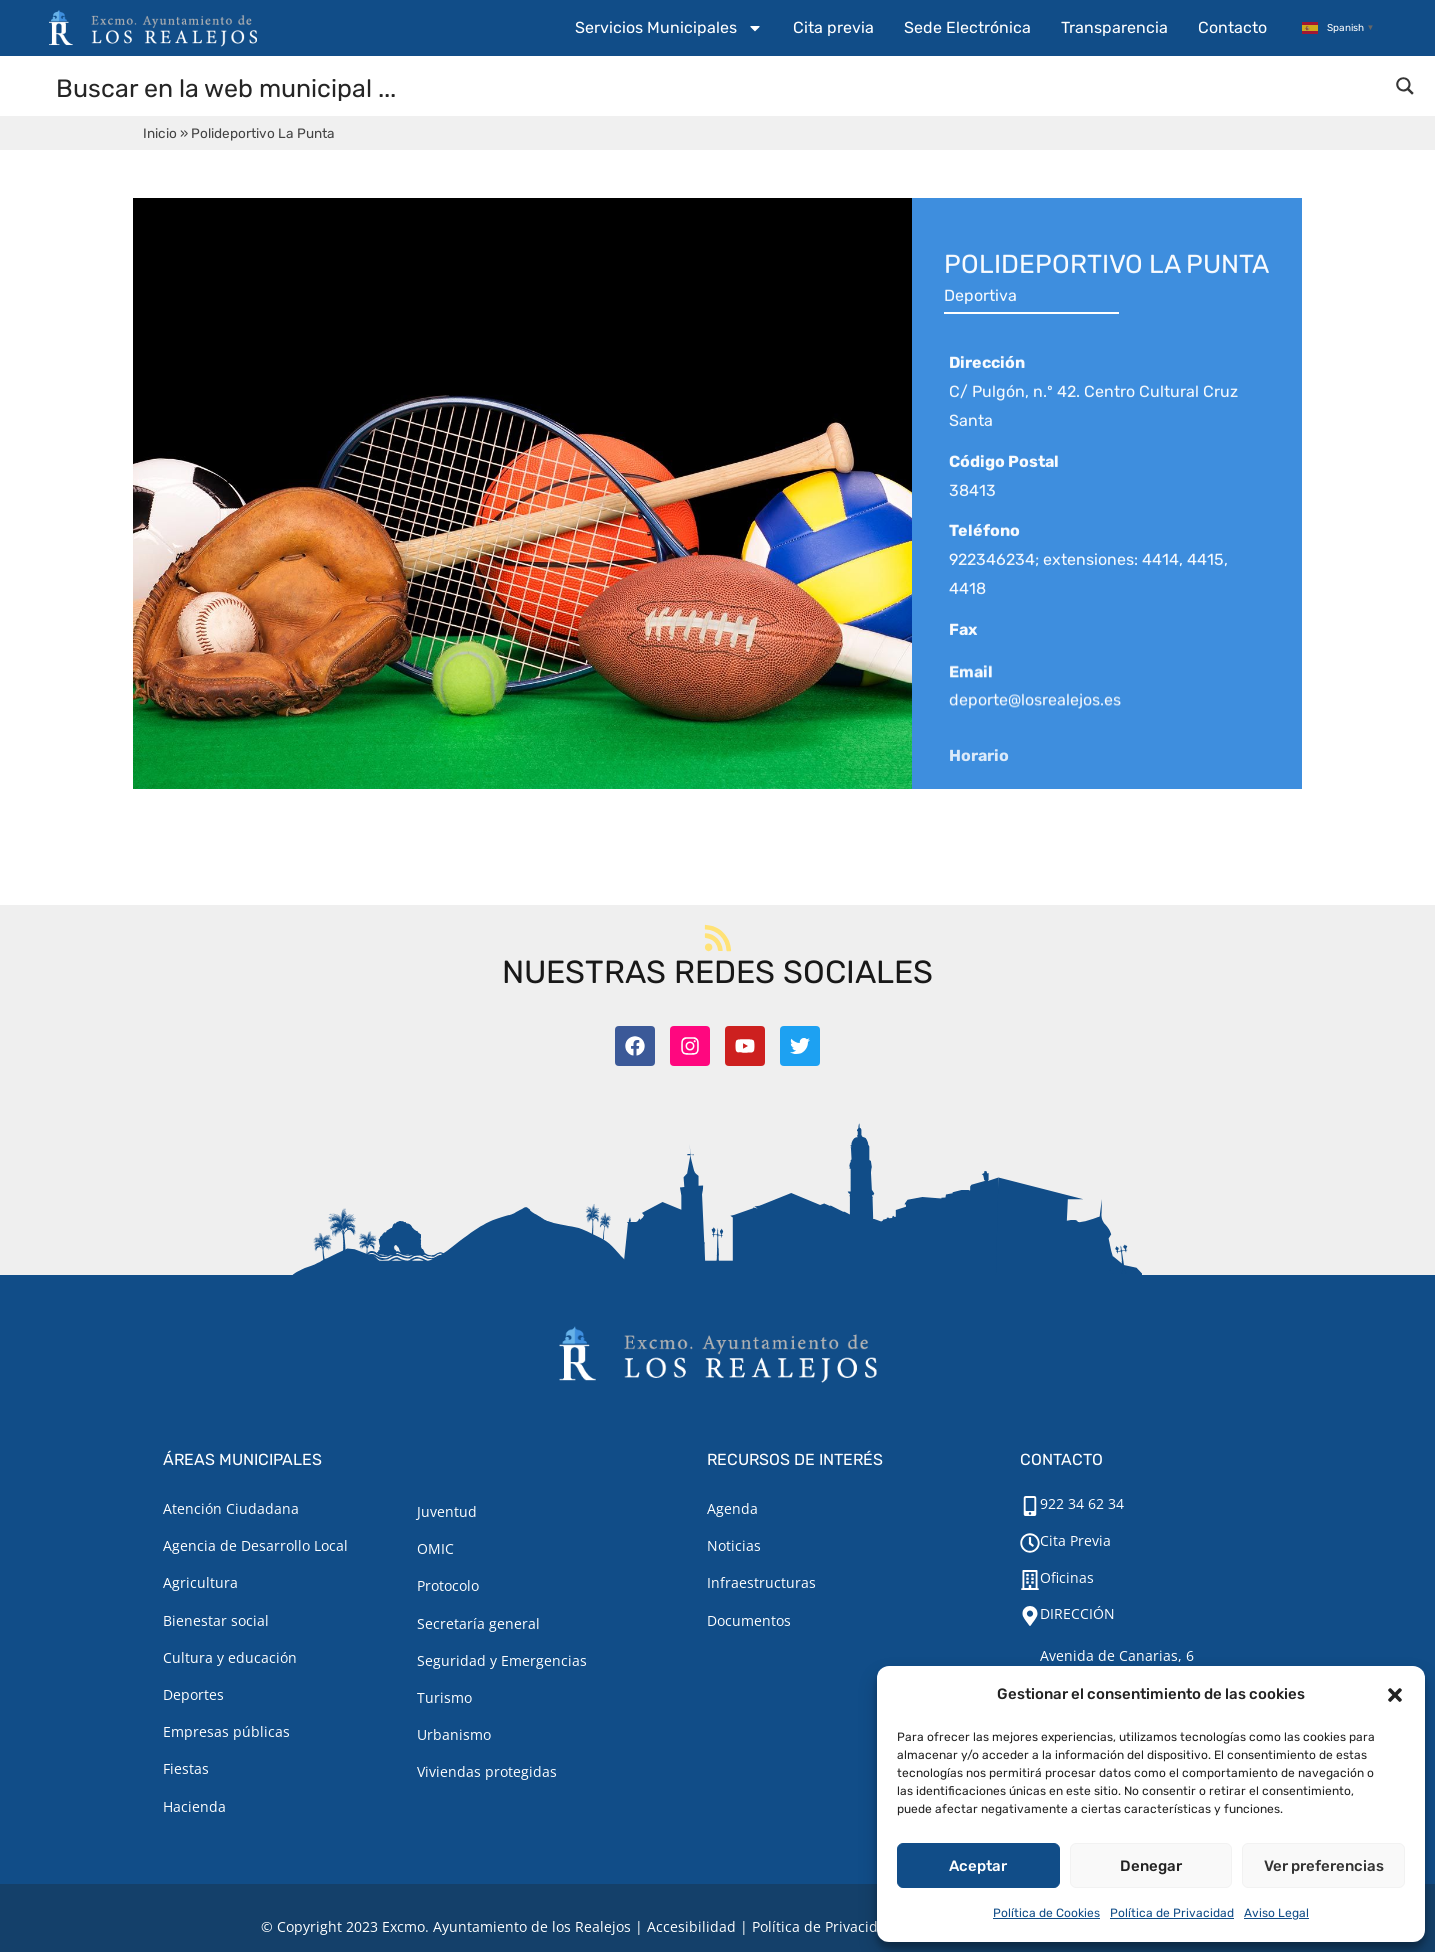  I want to click on Ver preferencias, so click(1324, 1866).